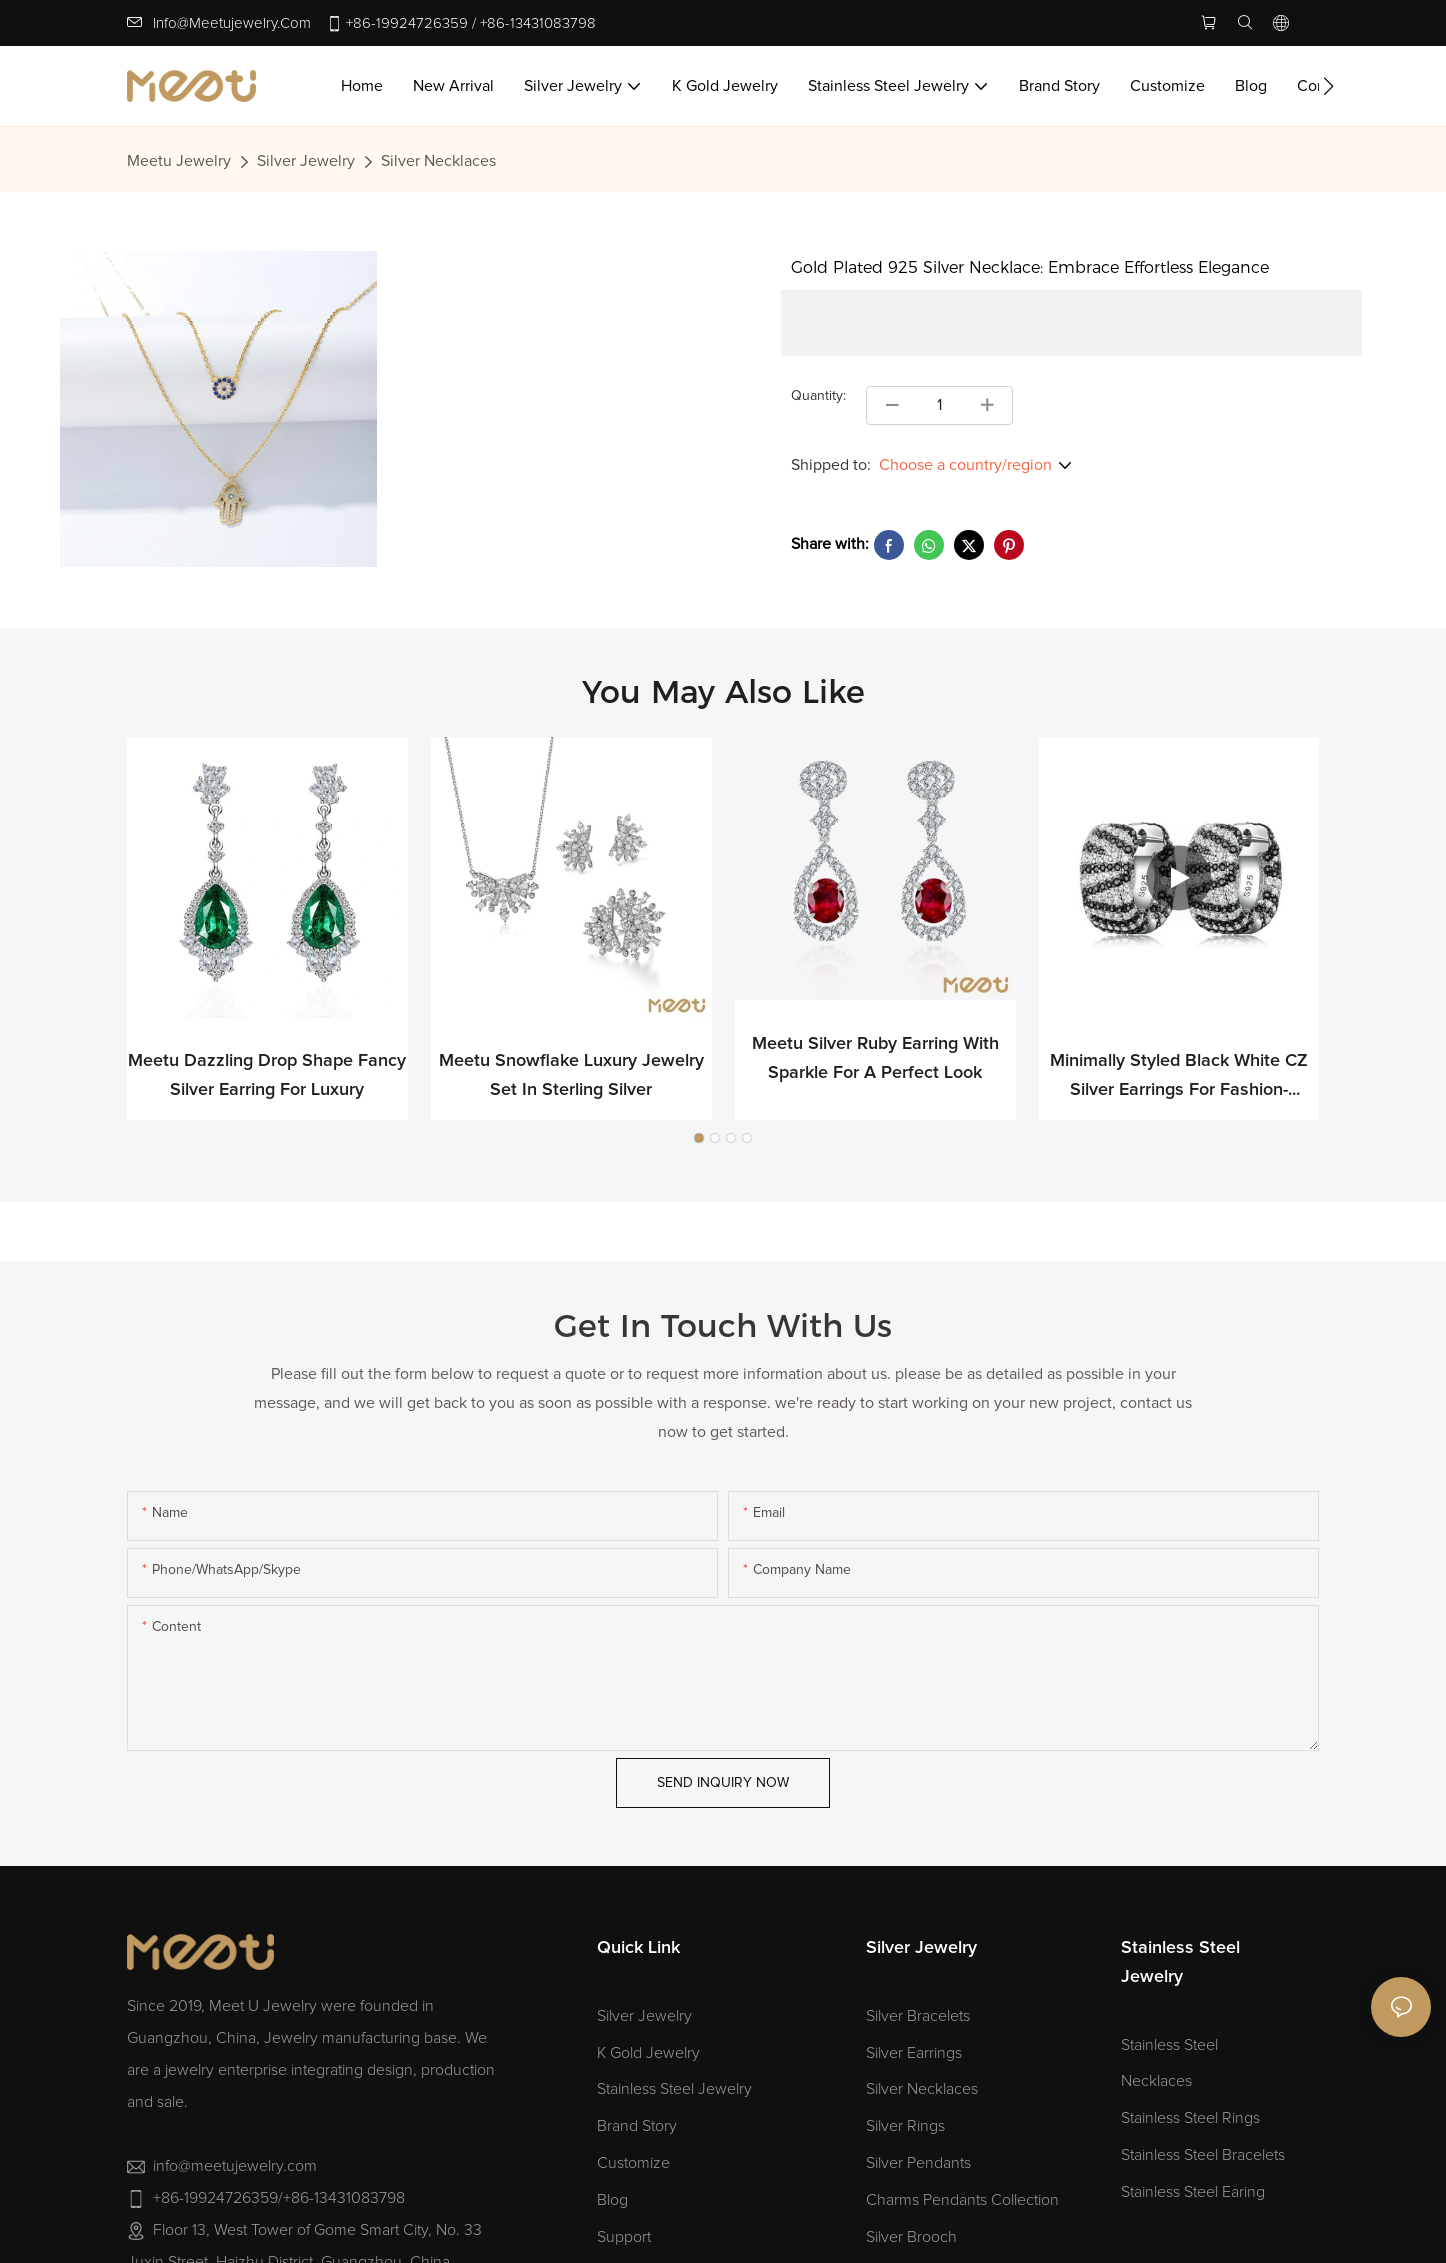 This screenshot has height=2263, width=1446. I want to click on info@meetujewelry.com, so click(232, 23).